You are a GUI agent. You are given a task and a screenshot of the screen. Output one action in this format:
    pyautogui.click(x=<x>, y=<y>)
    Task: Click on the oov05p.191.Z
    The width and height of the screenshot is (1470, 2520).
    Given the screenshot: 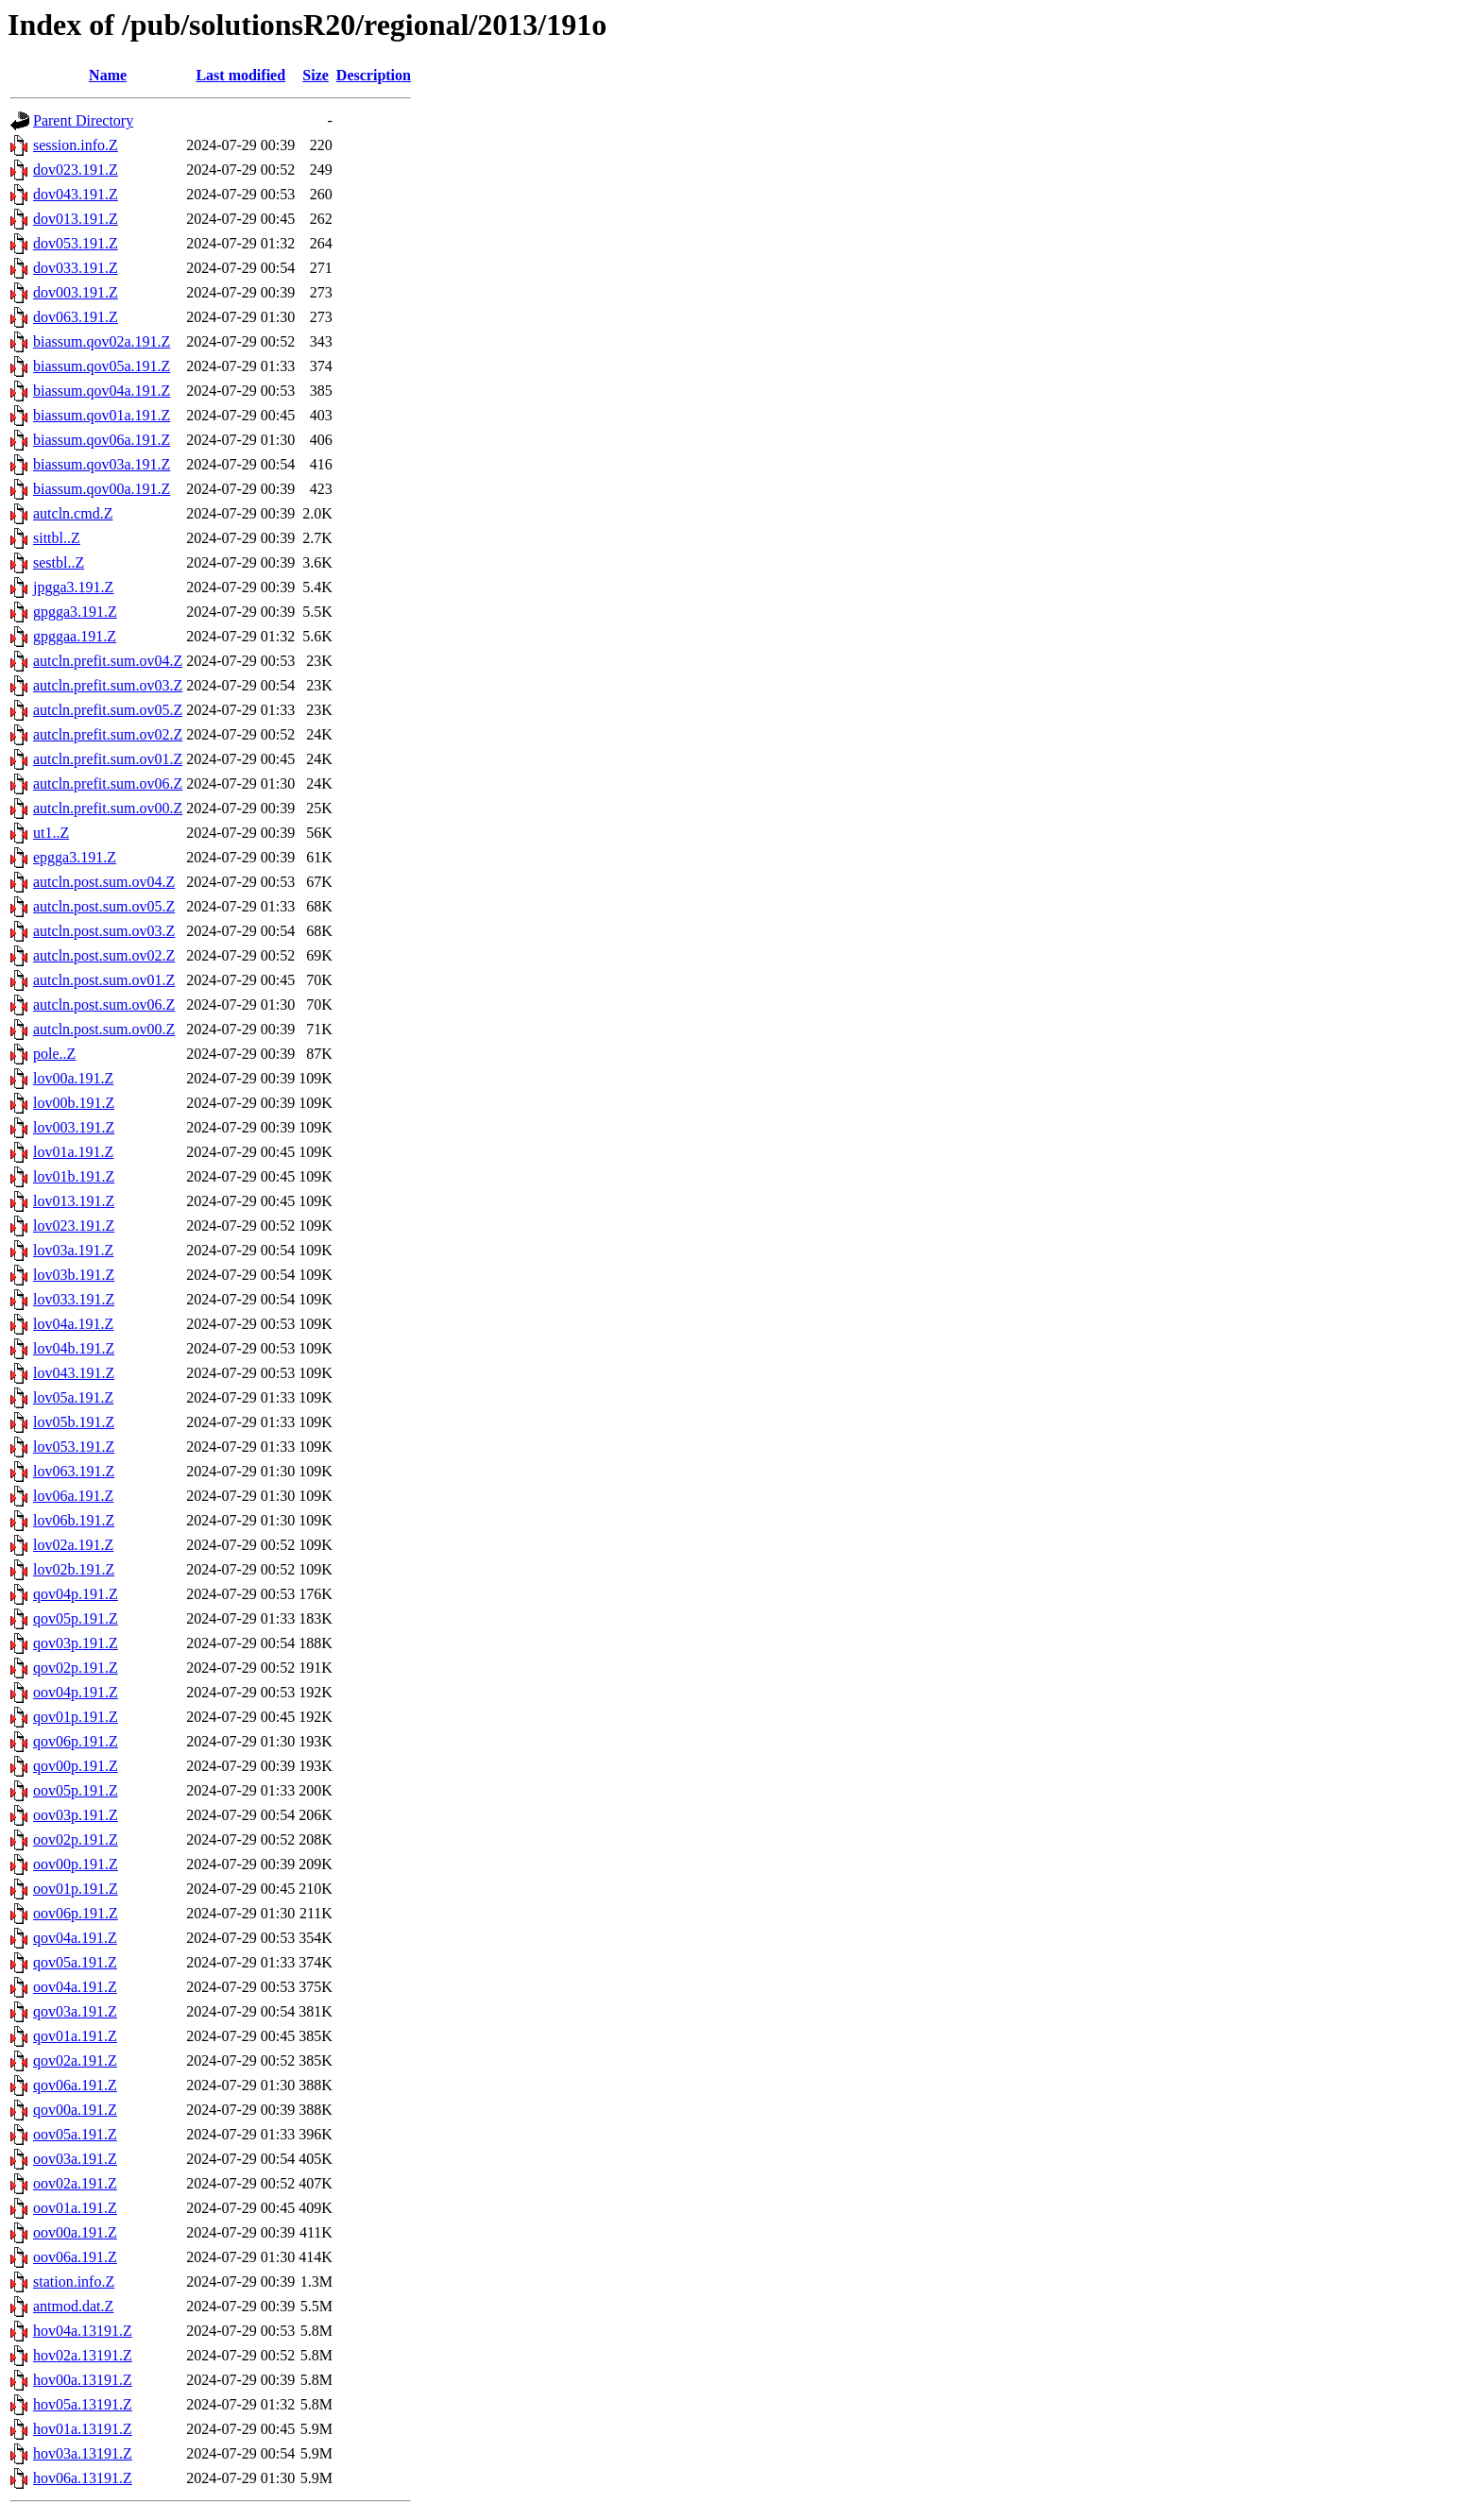 What is the action you would take?
    pyautogui.click(x=75, y=1790)
    